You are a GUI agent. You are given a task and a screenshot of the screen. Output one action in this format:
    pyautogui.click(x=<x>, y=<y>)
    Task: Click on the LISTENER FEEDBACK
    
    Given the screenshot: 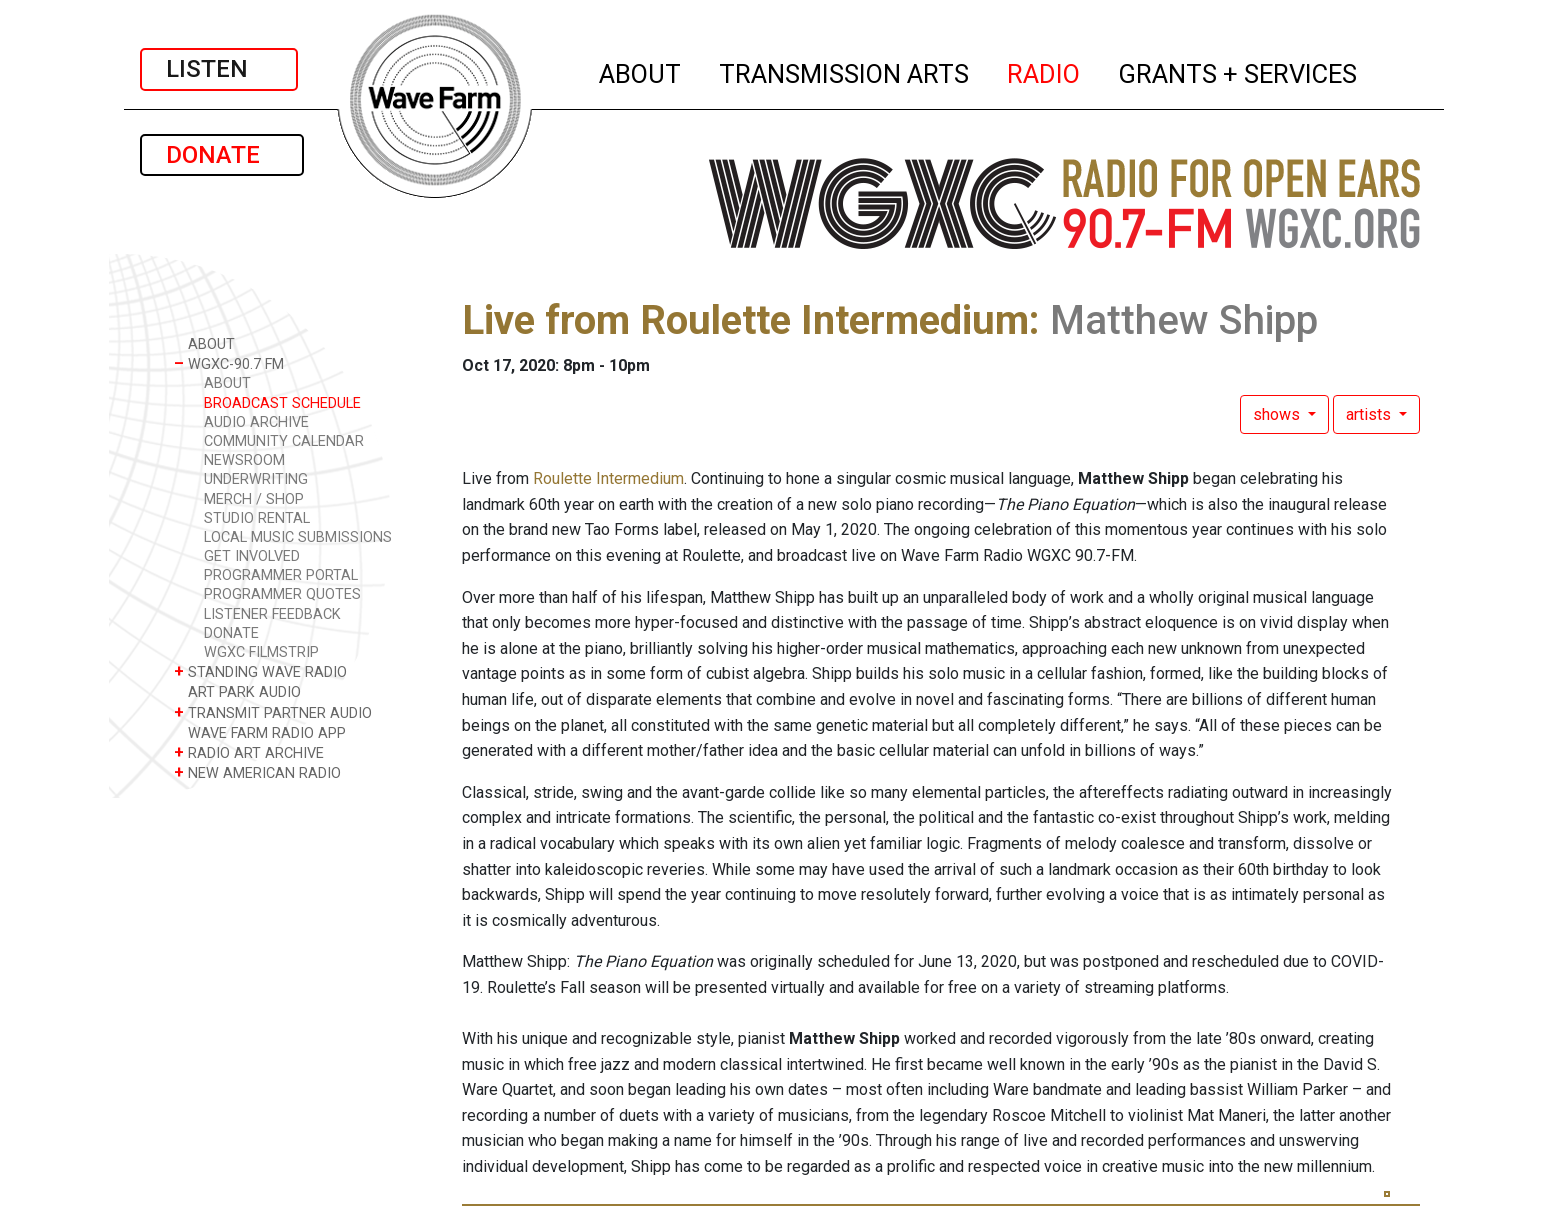 What is the action you would take?
    pyautogui.click(x=272, y=614)
    